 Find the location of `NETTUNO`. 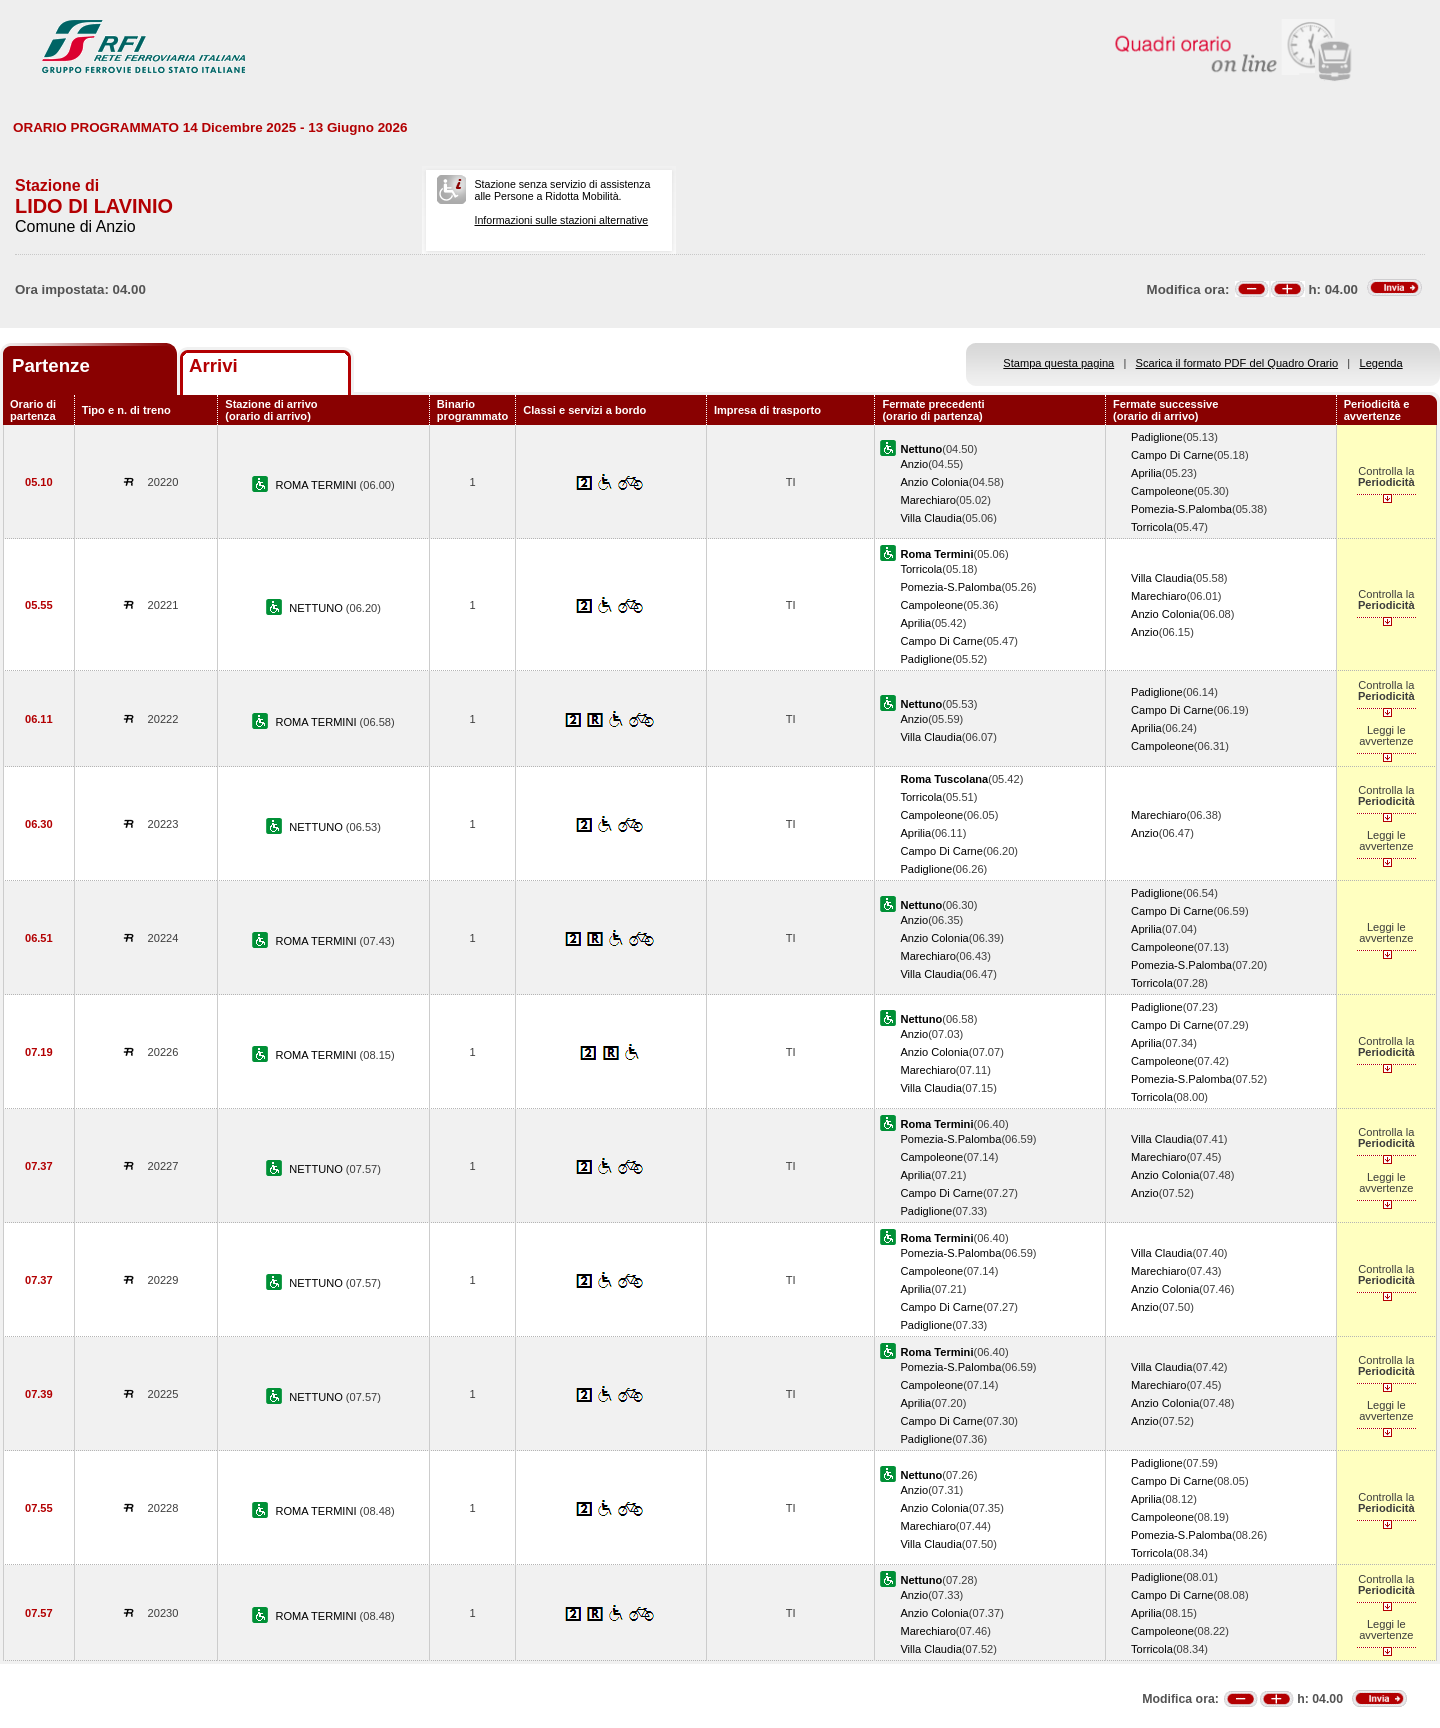

NETTUNO is located at coordinates (317, 608).